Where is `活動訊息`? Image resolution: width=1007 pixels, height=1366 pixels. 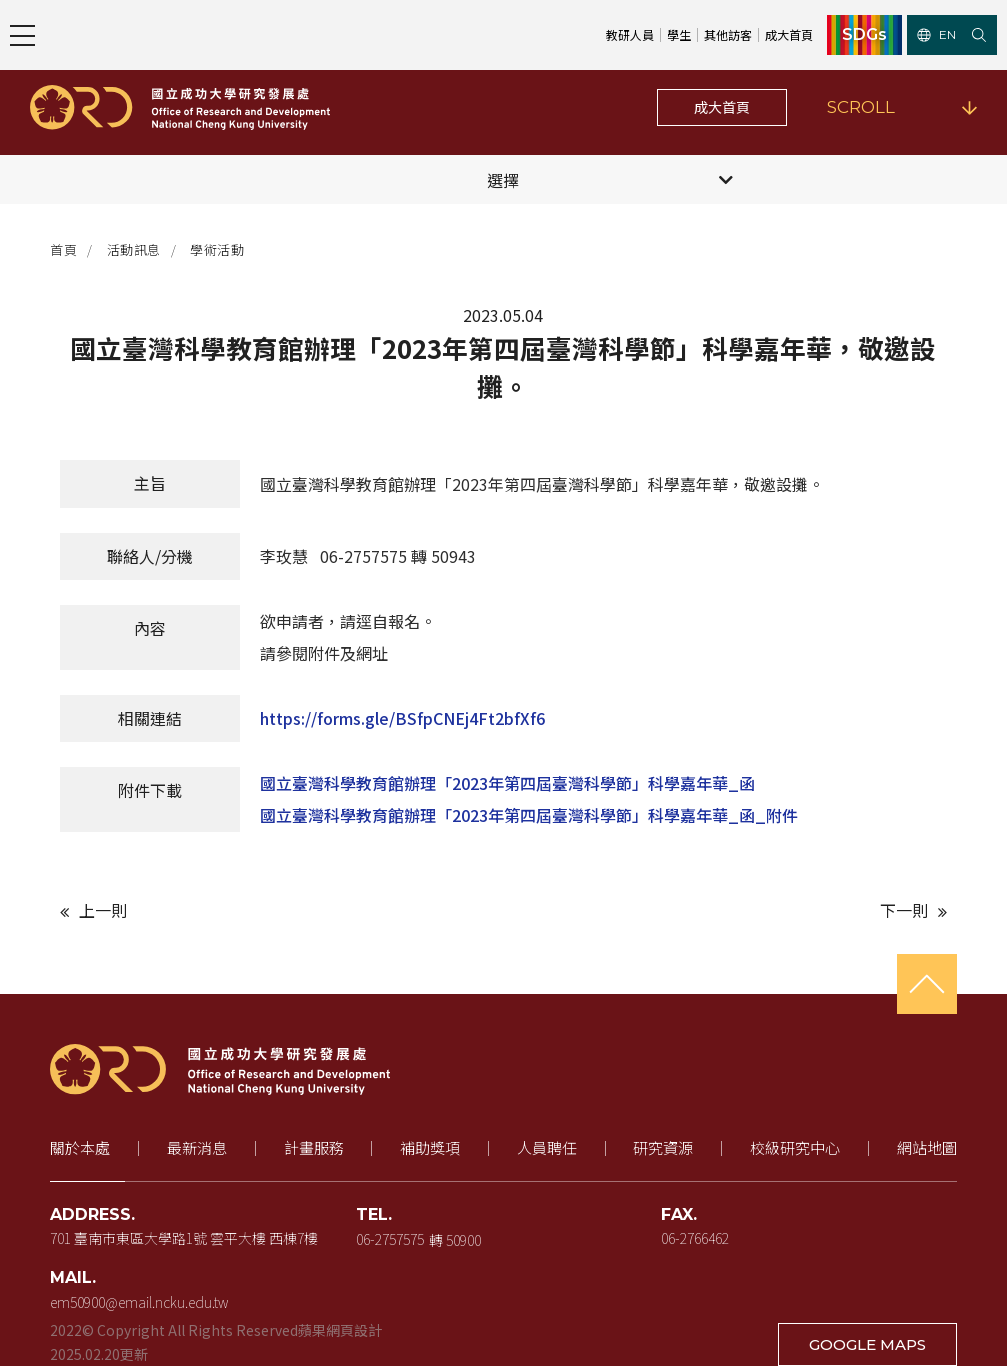 活動訊息 is located at coordinates (134, 249).